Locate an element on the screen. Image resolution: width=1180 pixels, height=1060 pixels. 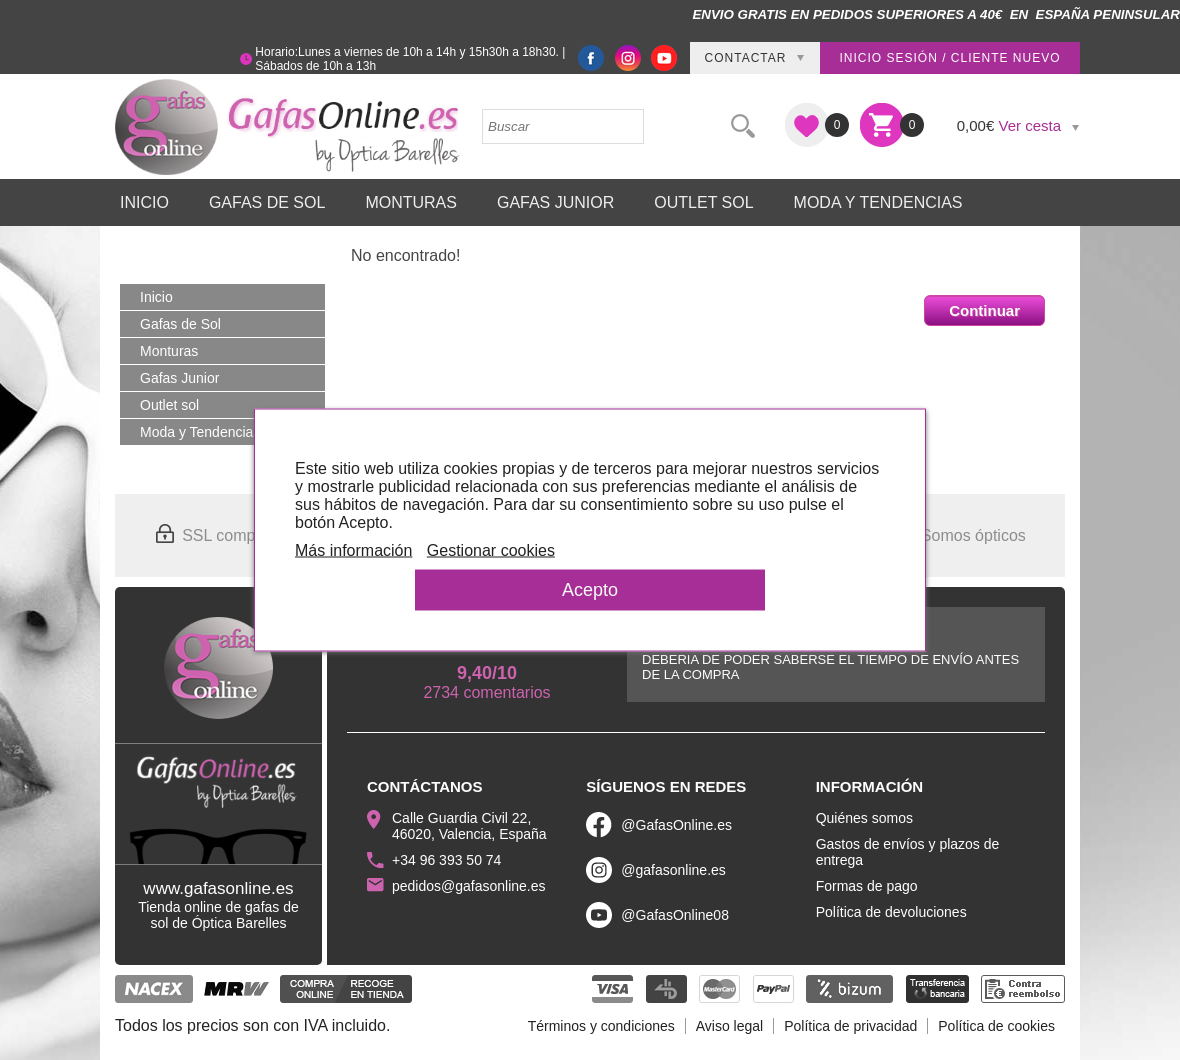
Más información is located at coordinates (353, 550).